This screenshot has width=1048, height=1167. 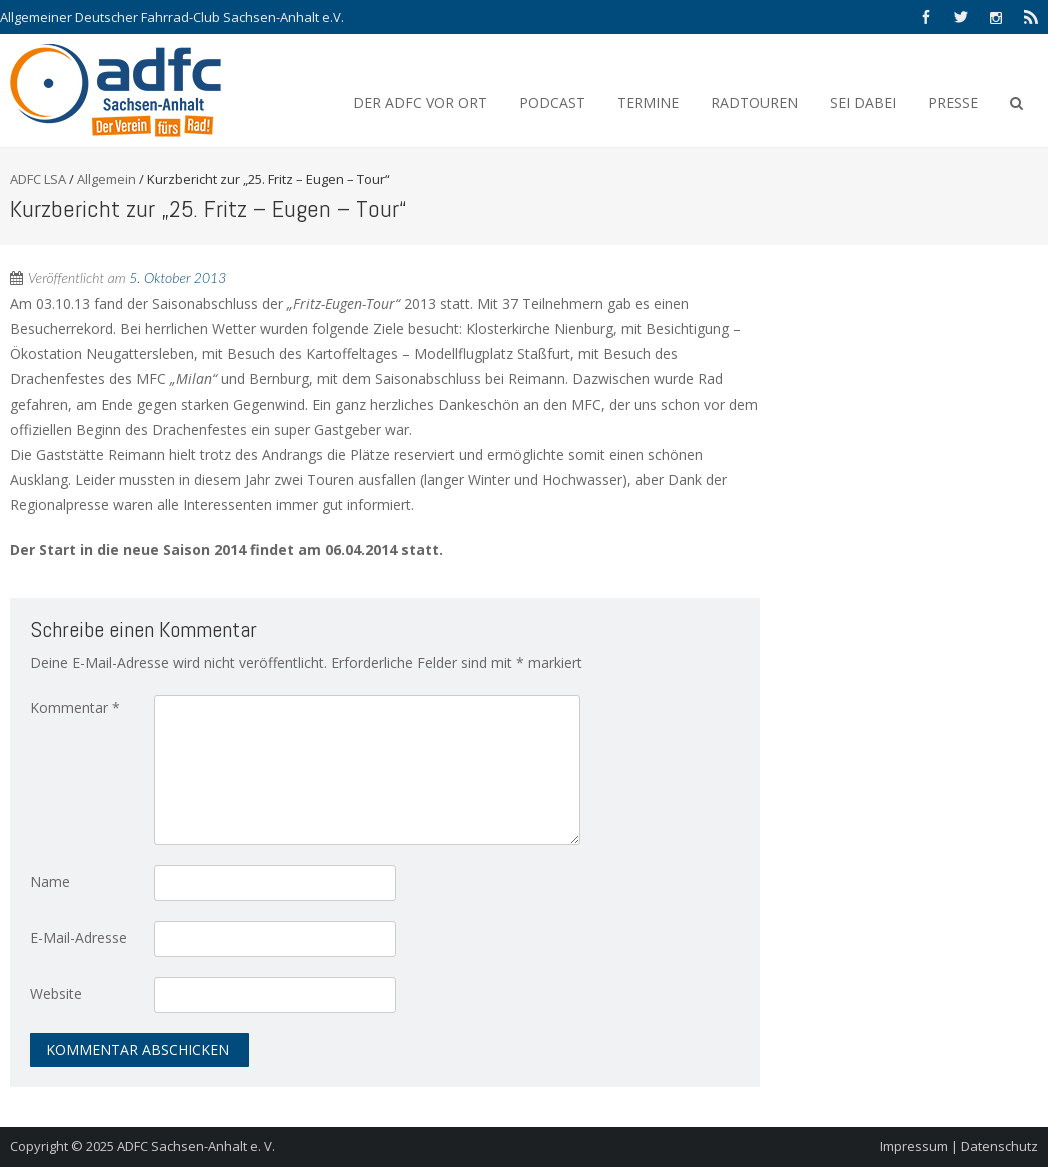 I want to click on Presse, so click(x=953, y=102).